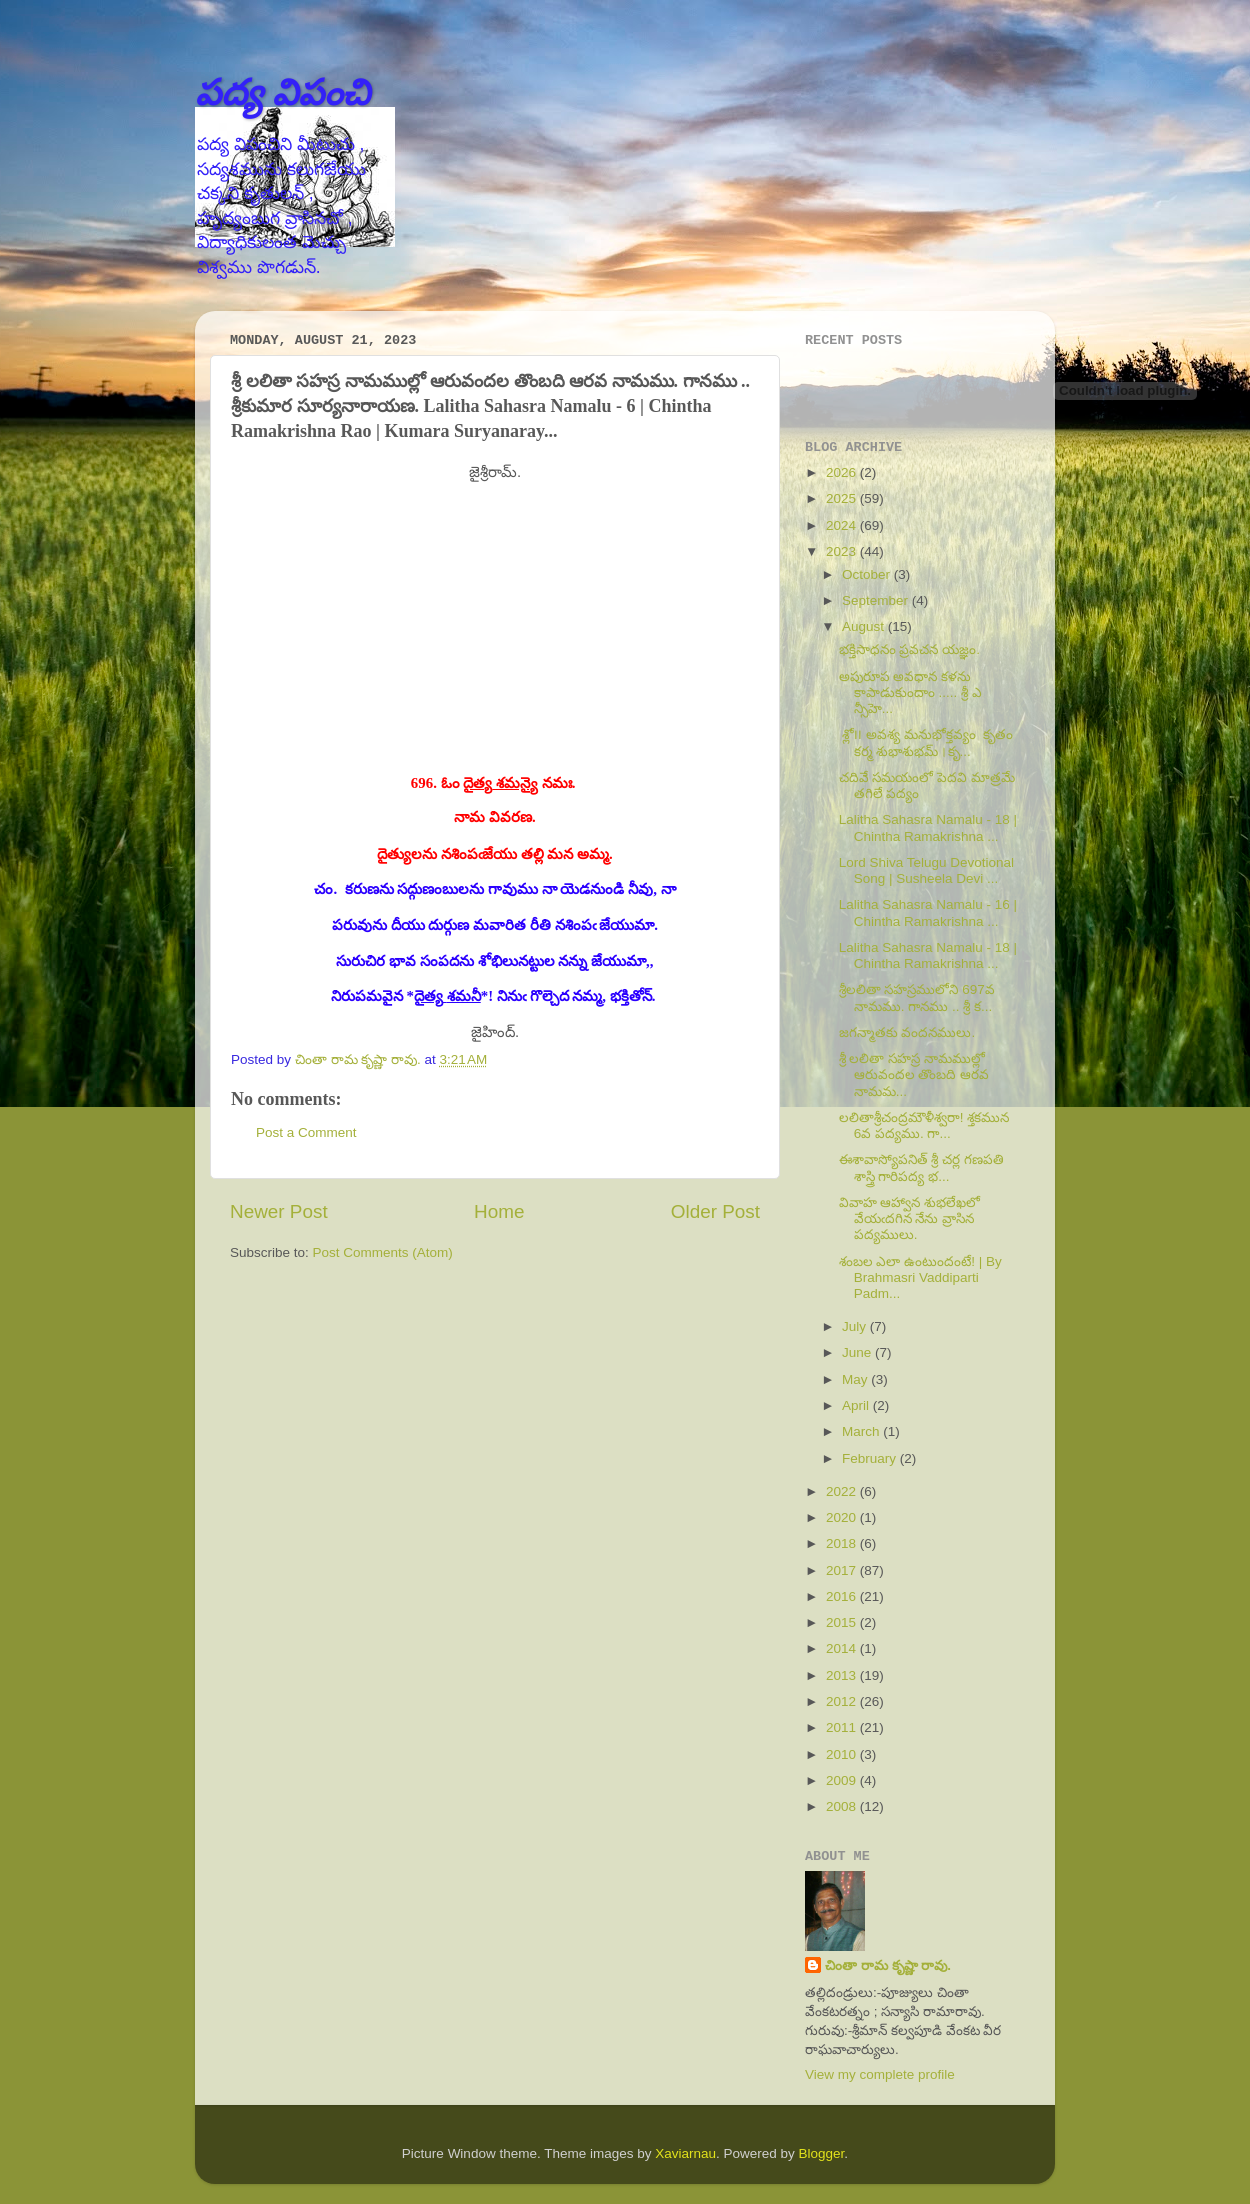 The height and width of the screenshot is (2204, 1250). Describe the element at coordinates (909, 649) in the screenshot. I see `భక్తిసాధనం ప్రవచన యజ్ఞం.` at that location.